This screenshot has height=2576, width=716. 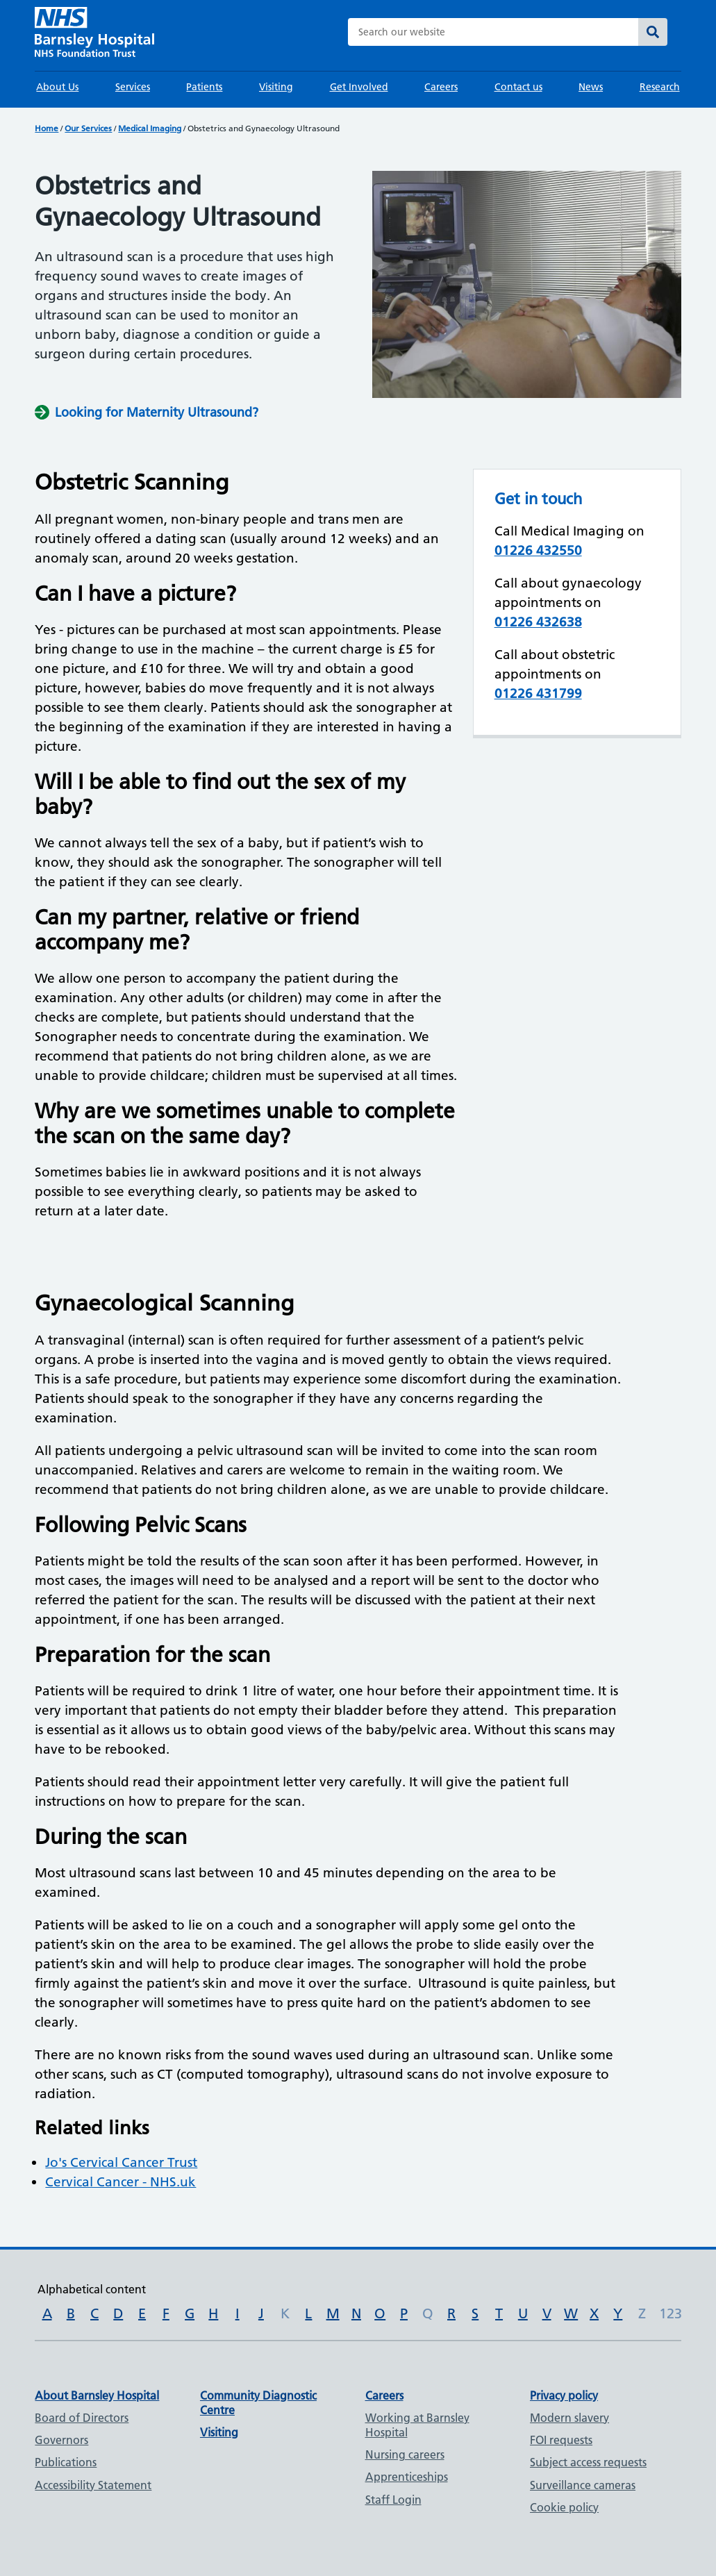 What do you see at coordinates (582, 2485) in the screenshot?
I see `Surveillance cameras` at bounding box center [582, 2485].